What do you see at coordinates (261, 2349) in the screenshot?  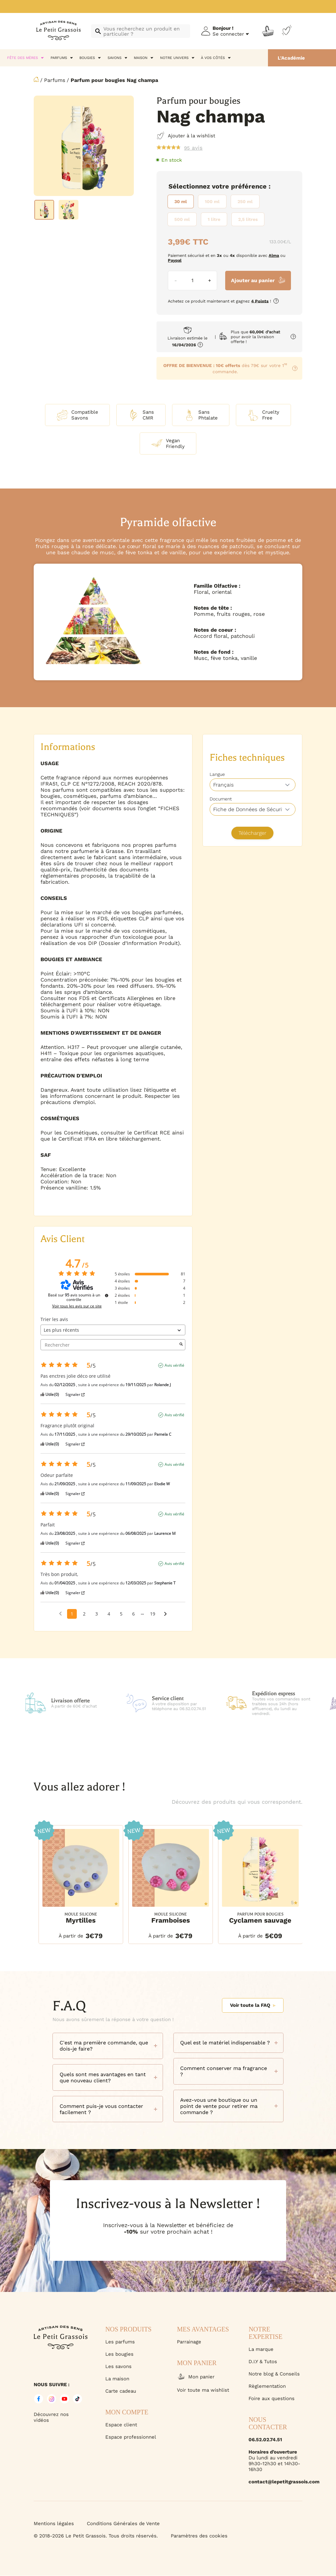 I see `La marque` at bounding box center [261, 2349].